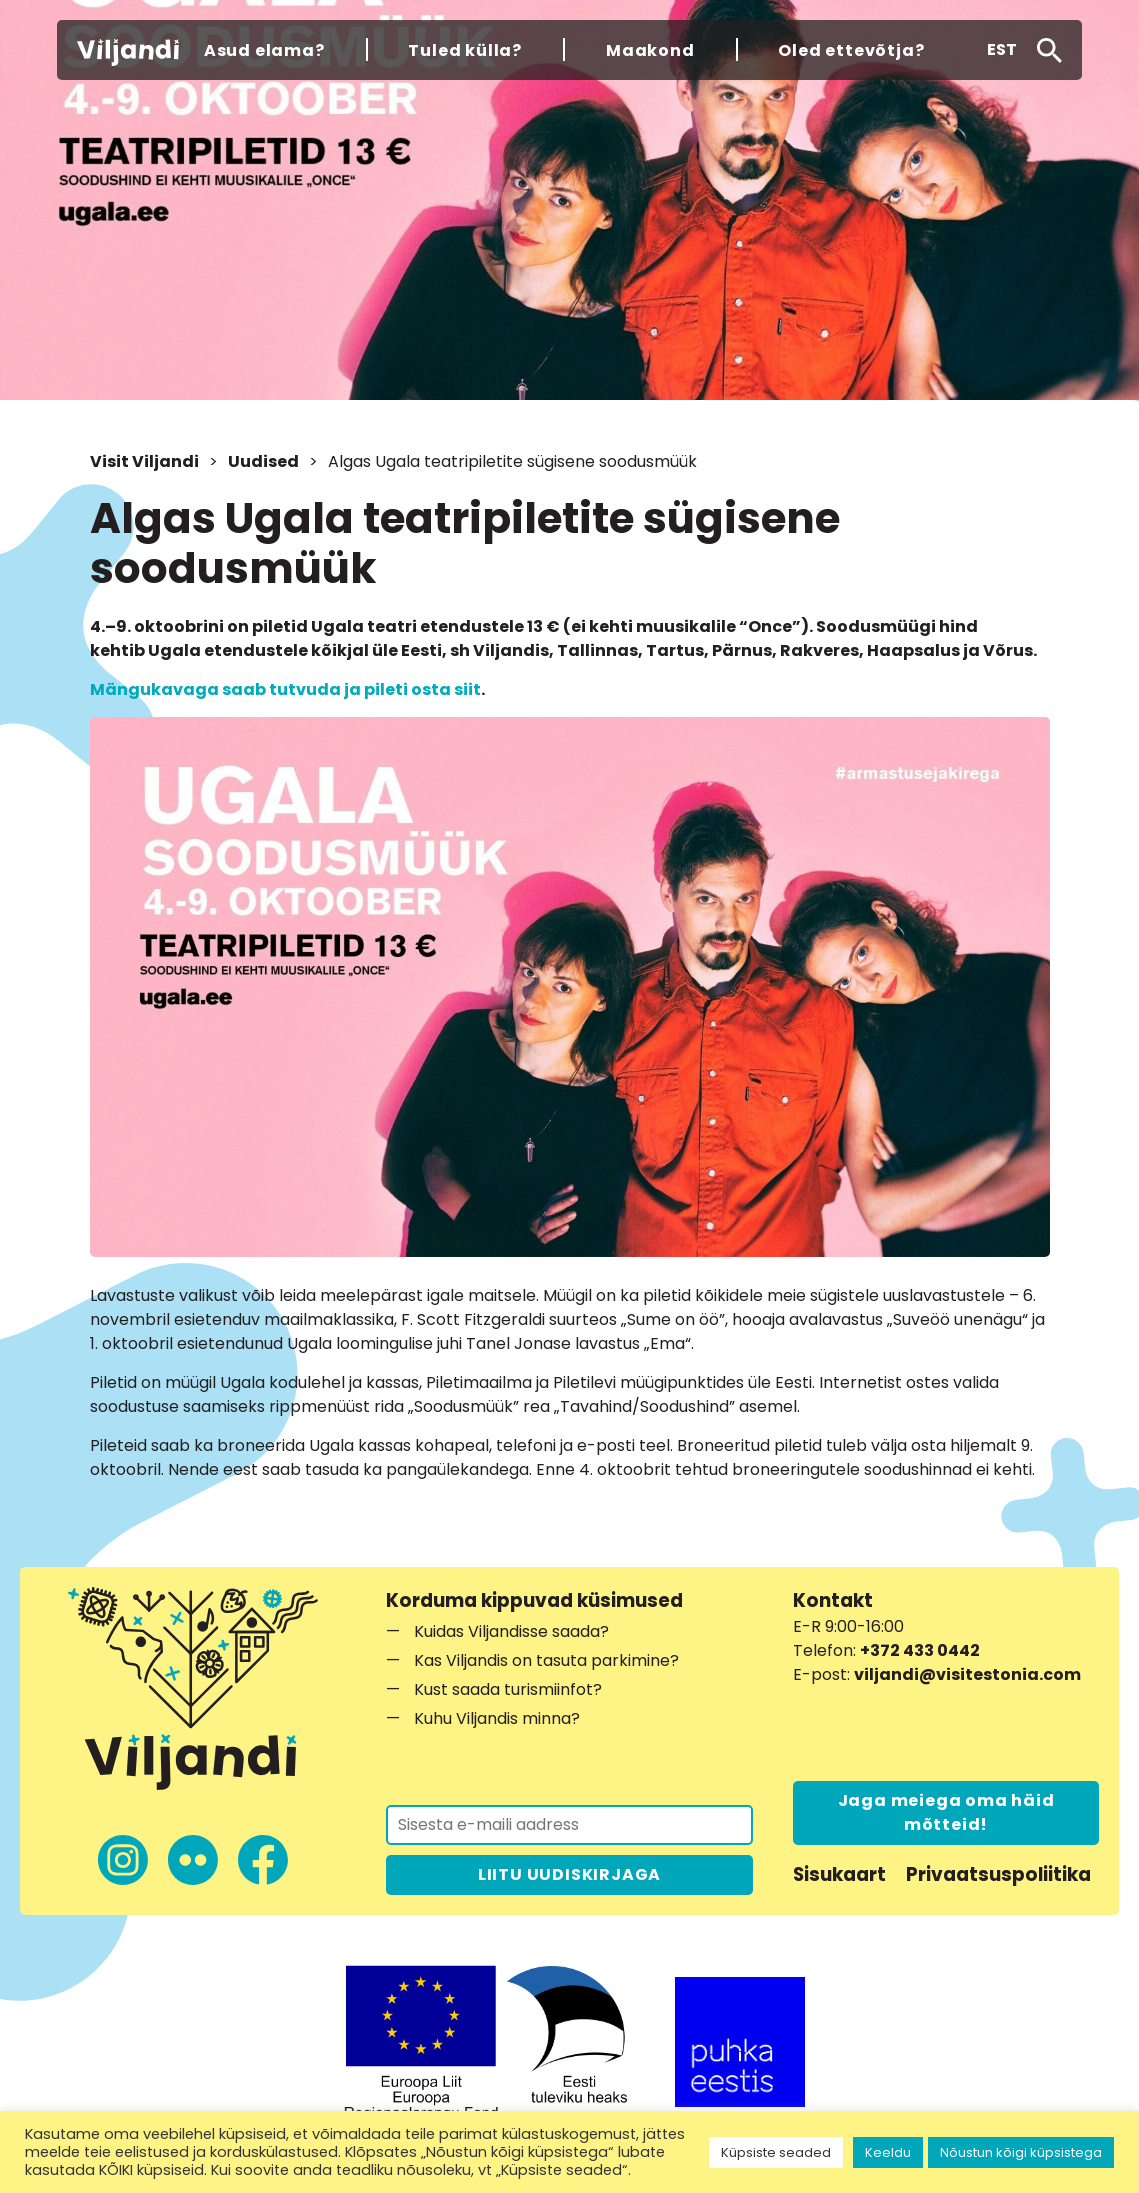  What do you see at coordinates (839, 1874) in the screenshot?
I see `Sisukaart` at bounding box center [839, 1874].